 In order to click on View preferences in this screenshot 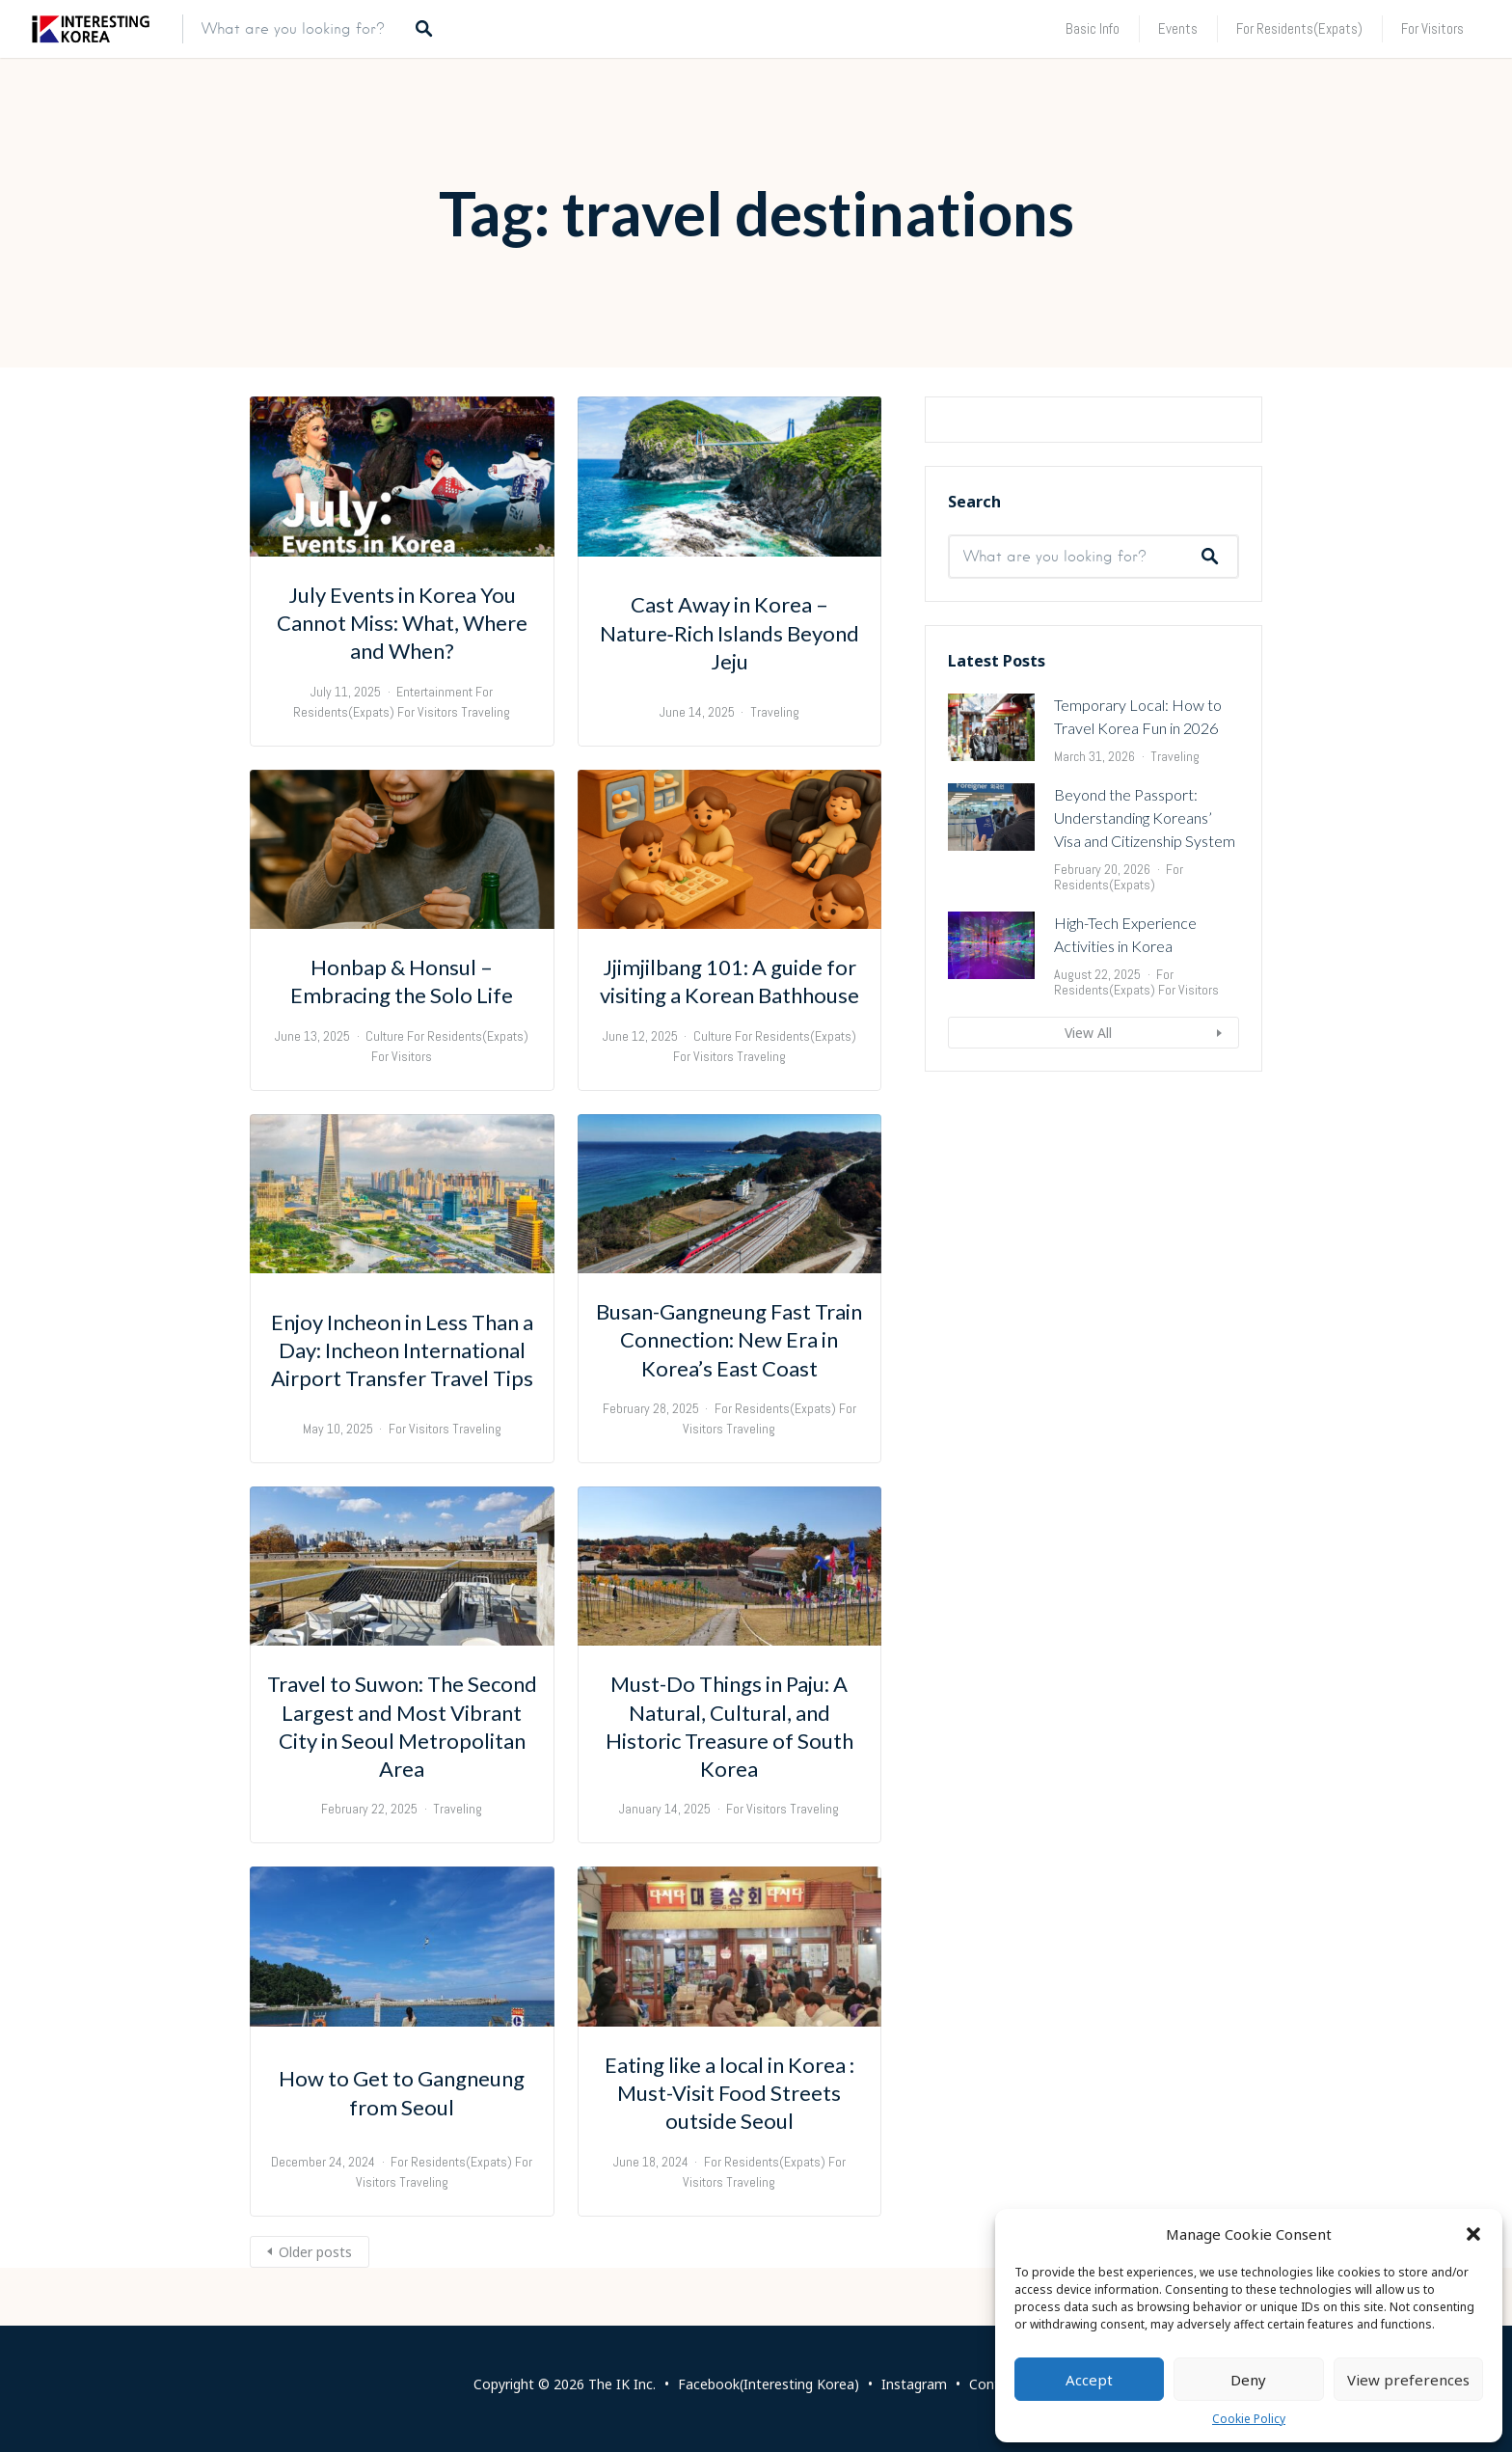, I will do `click(1408, 2379)`.